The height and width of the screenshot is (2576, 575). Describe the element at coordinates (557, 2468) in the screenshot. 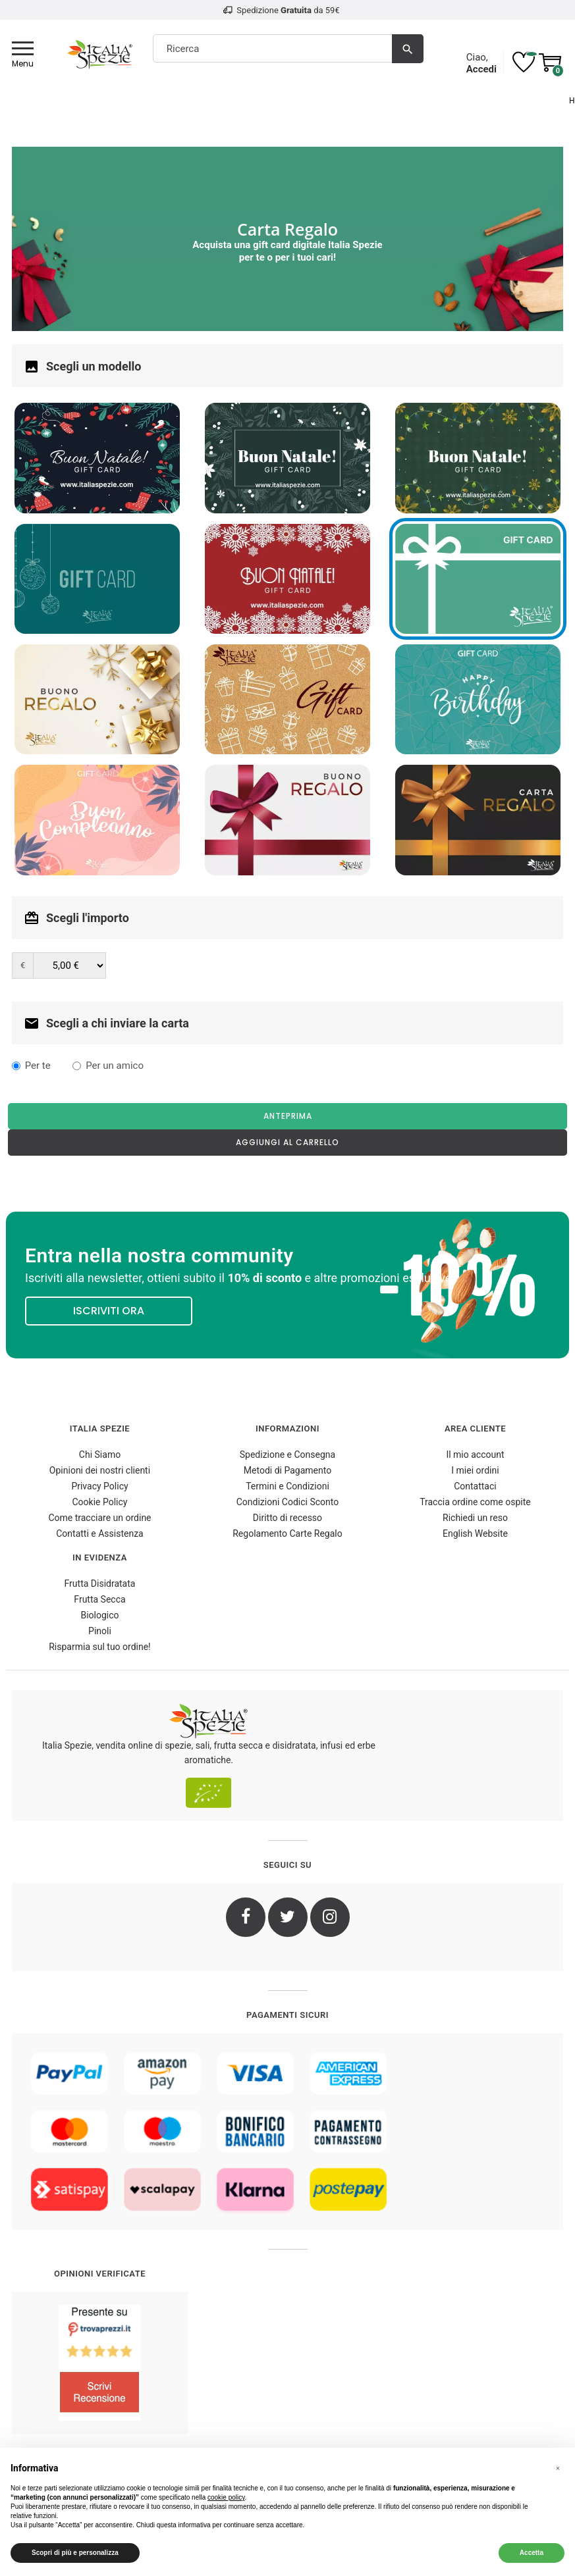

I see `[button]` at that location.